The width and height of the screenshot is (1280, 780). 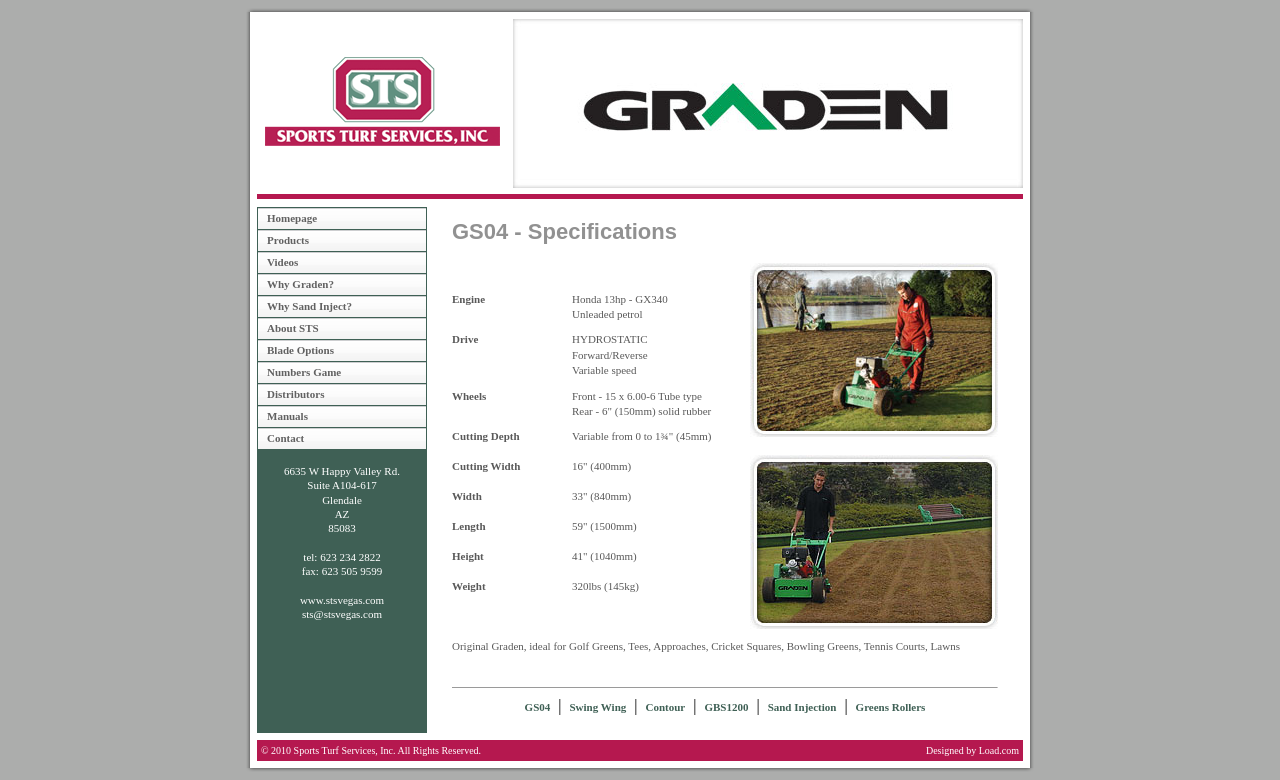 What do you see at coordinates (342, 614) in the screenshot?
I see `sts@stsvegas.com` at bounding box center [342, 614].